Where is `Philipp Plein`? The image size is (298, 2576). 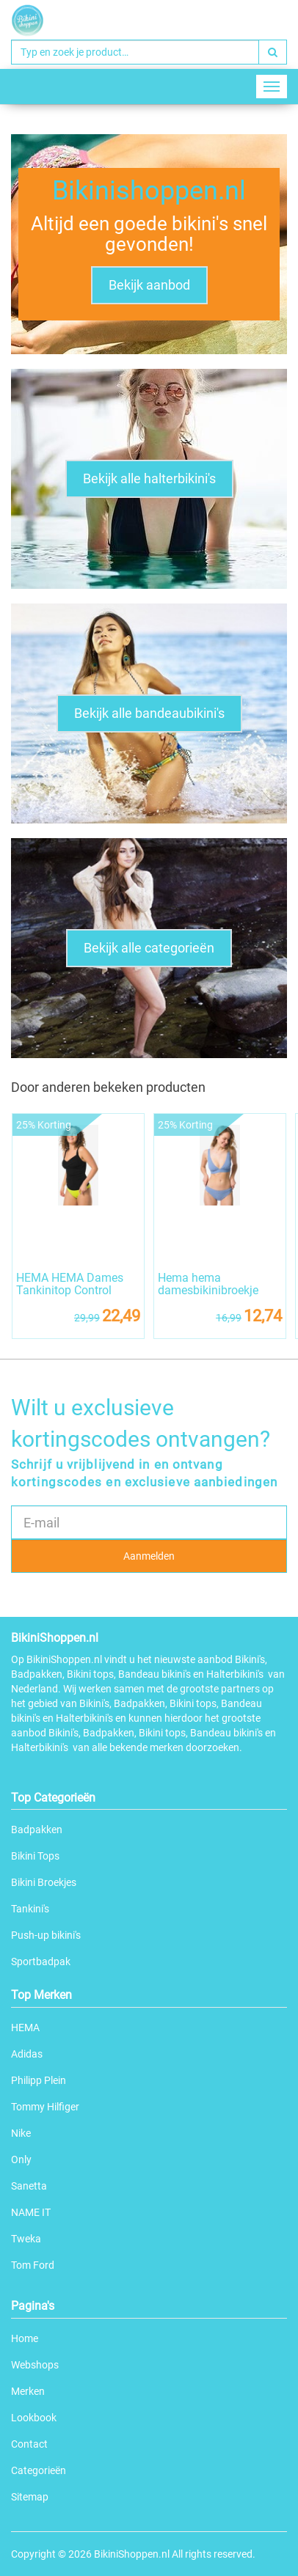 Philipp Plein is located at coordinates (38, 2080).